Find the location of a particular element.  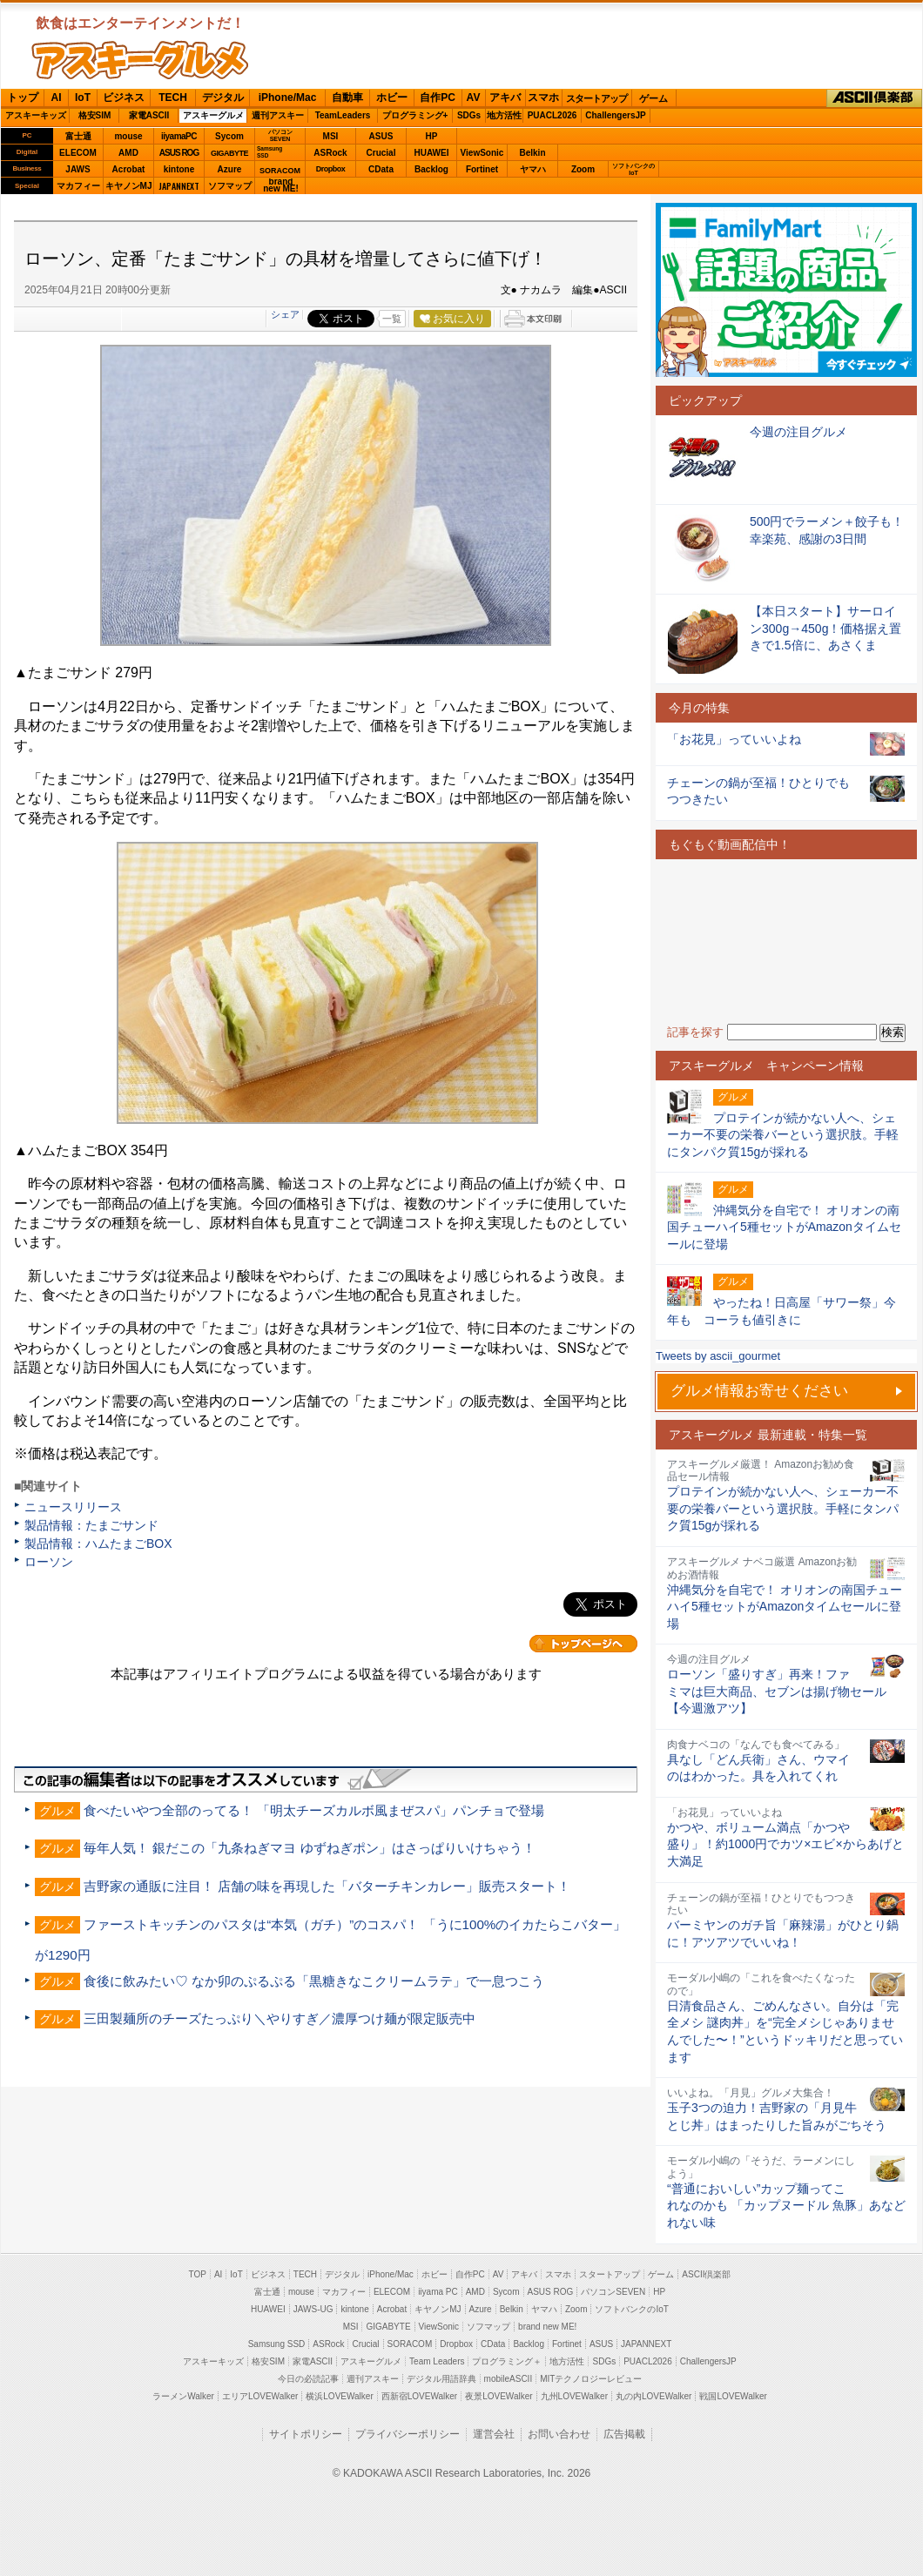

製品情報：たまごサンド is located at coordinates (91, 1525).